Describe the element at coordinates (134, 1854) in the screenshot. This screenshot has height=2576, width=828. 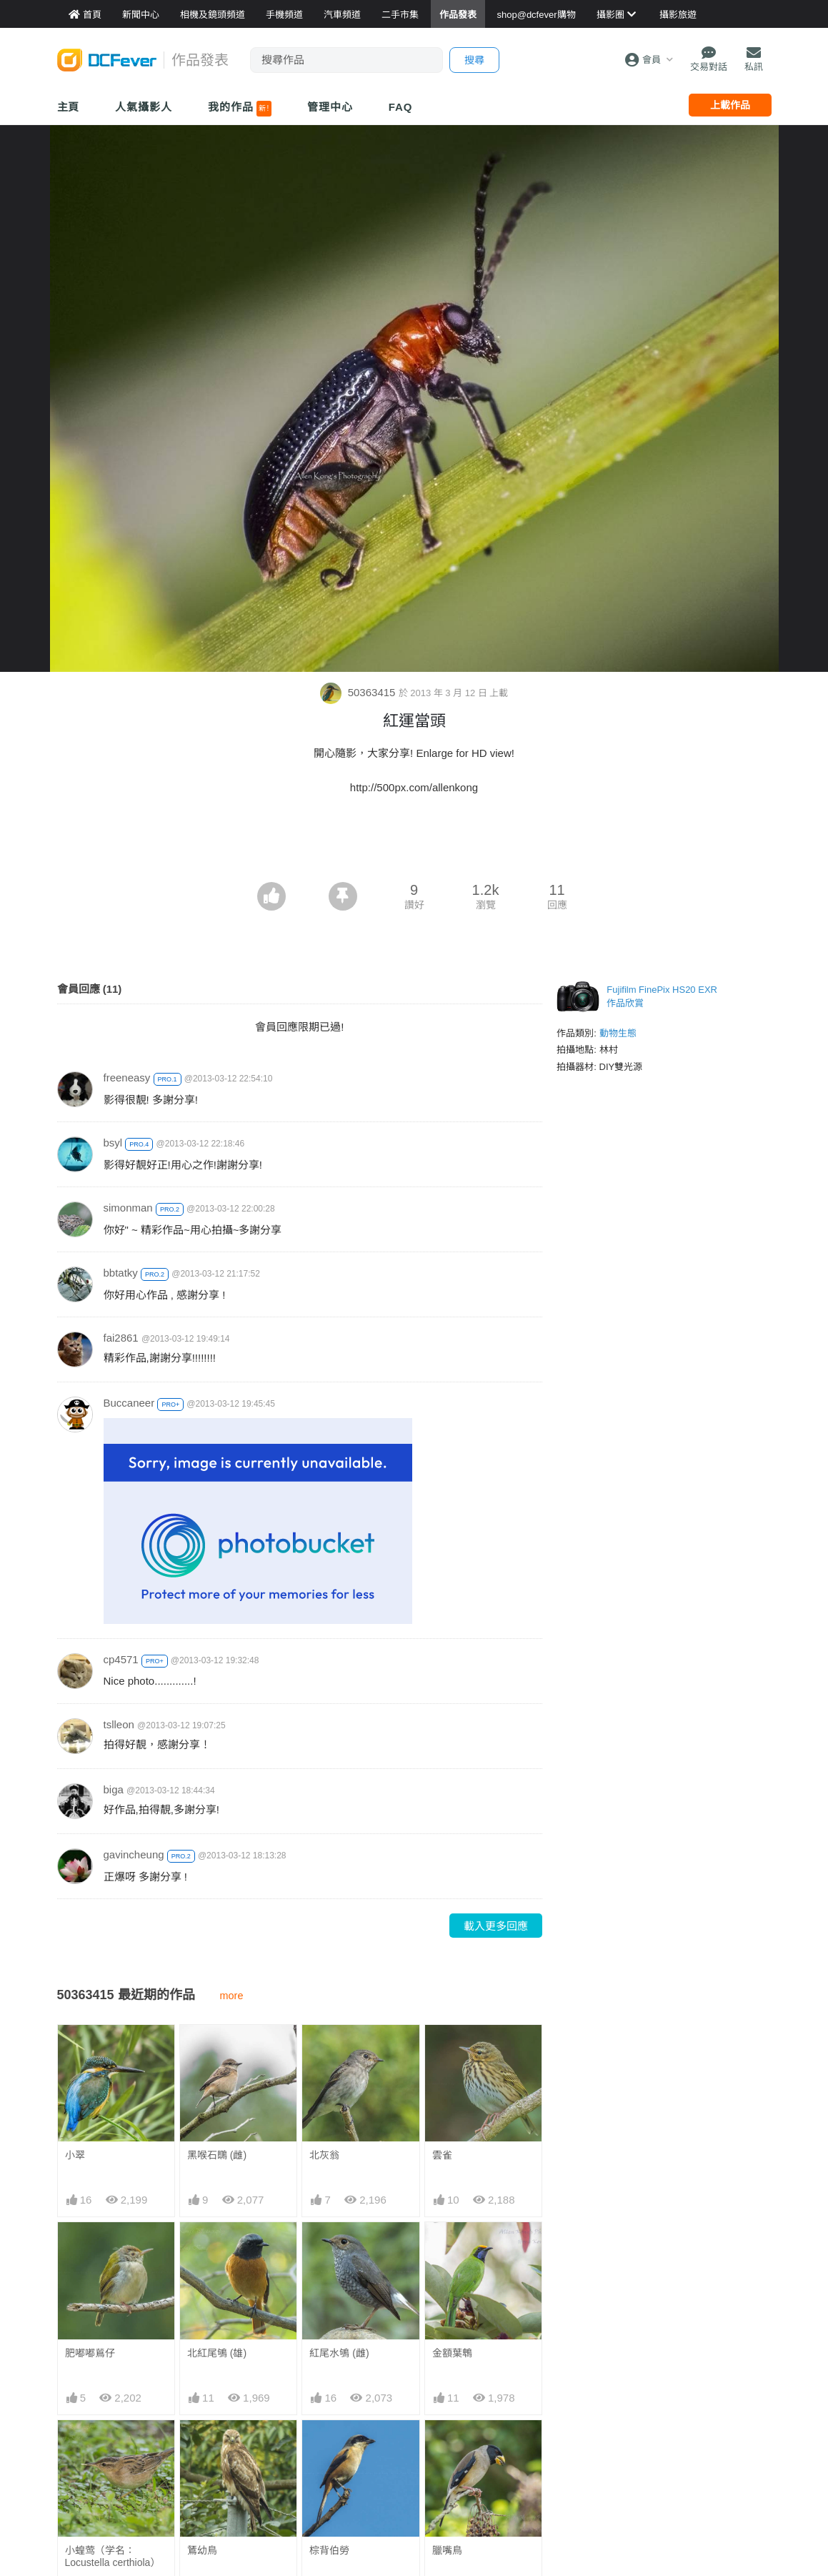
I see `gavincheung` at that location.